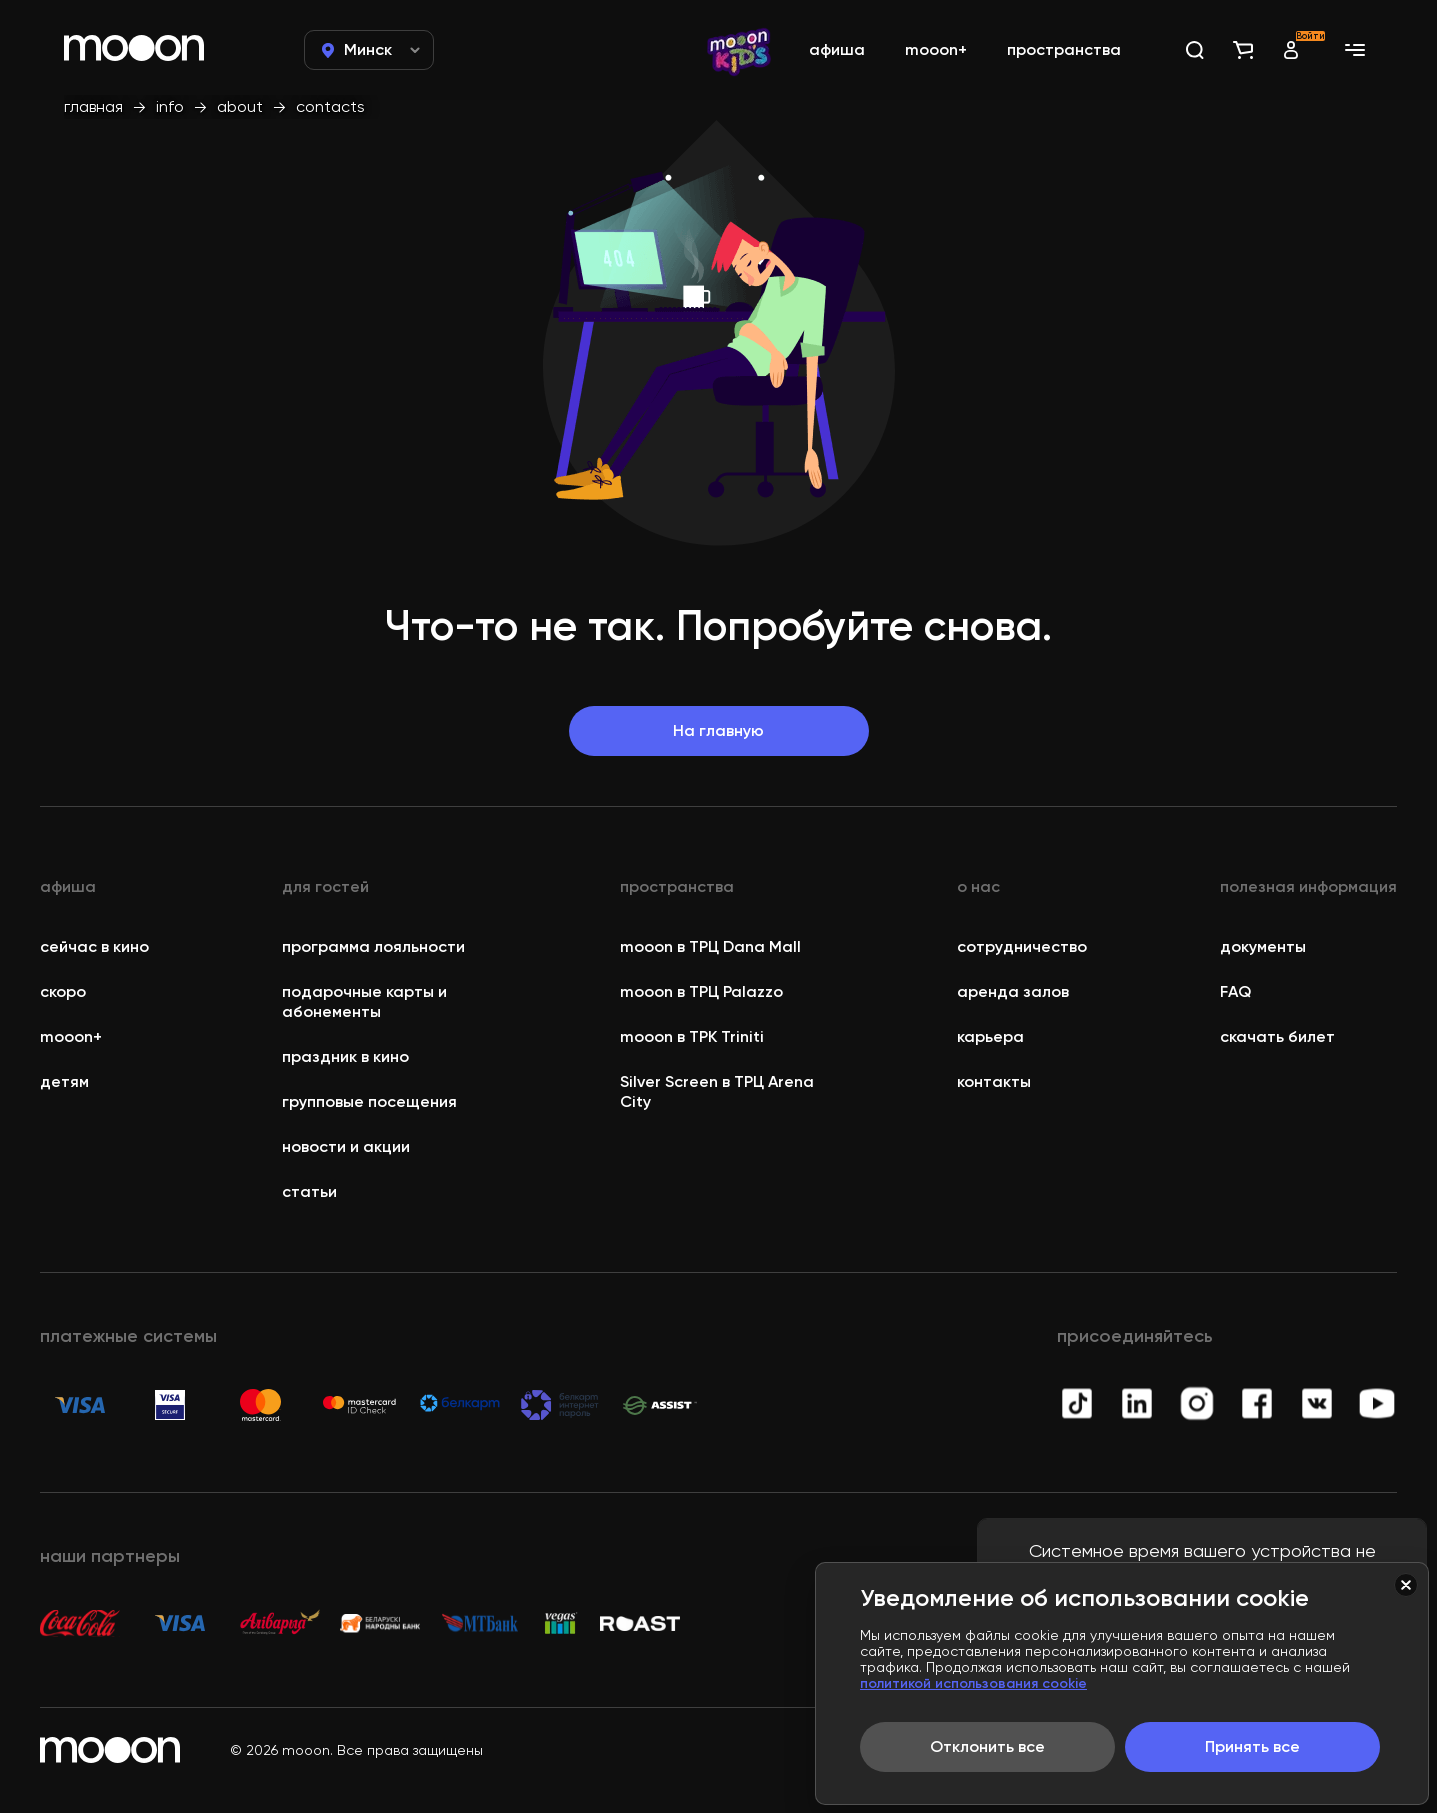  What do you see at coordinates (1263, 946) in the screenshot?
I see `документы` at bounding box center [1263, 946].